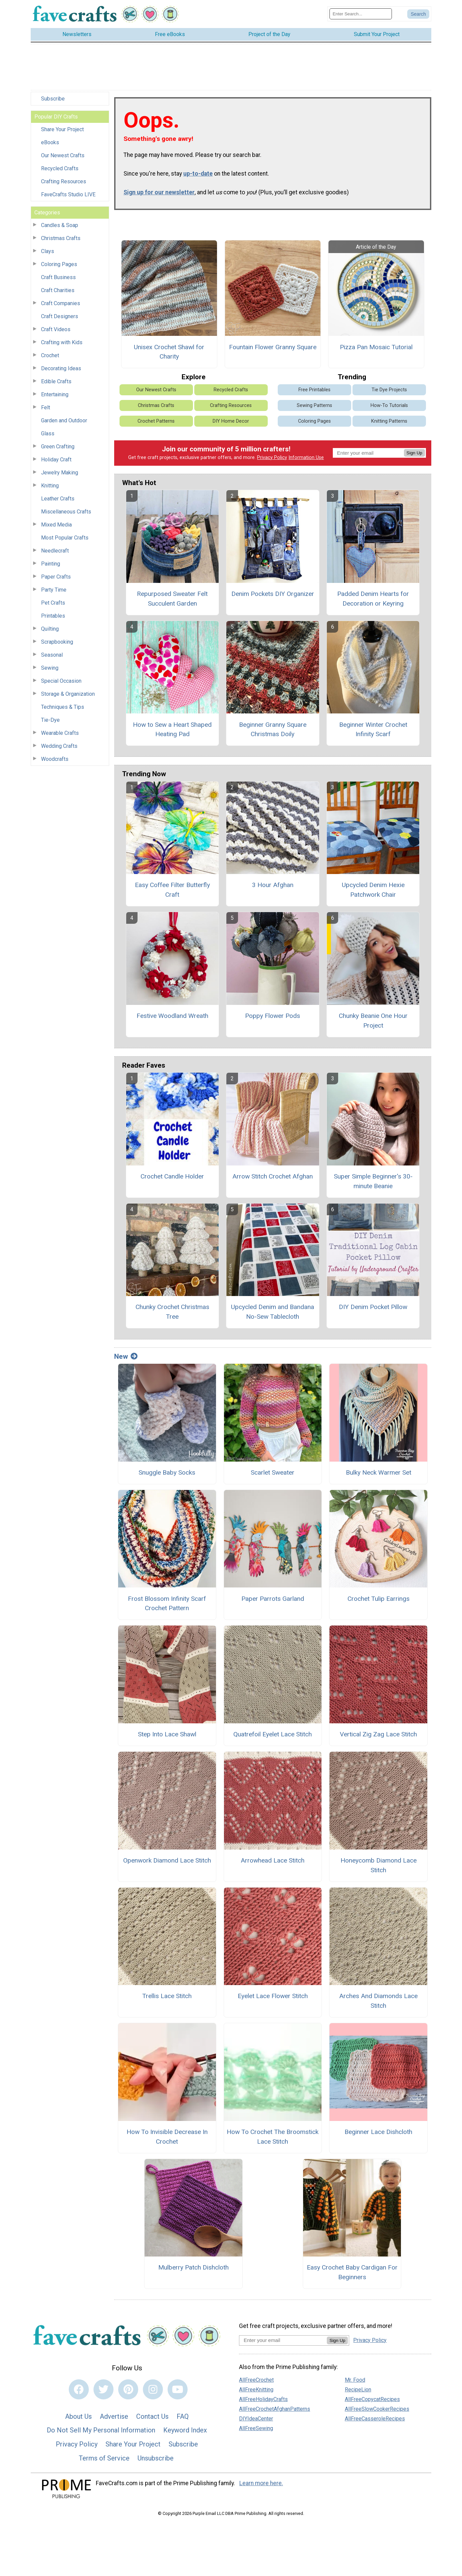  I want to click on DIYIdeaCenter, so click(256, 2418).